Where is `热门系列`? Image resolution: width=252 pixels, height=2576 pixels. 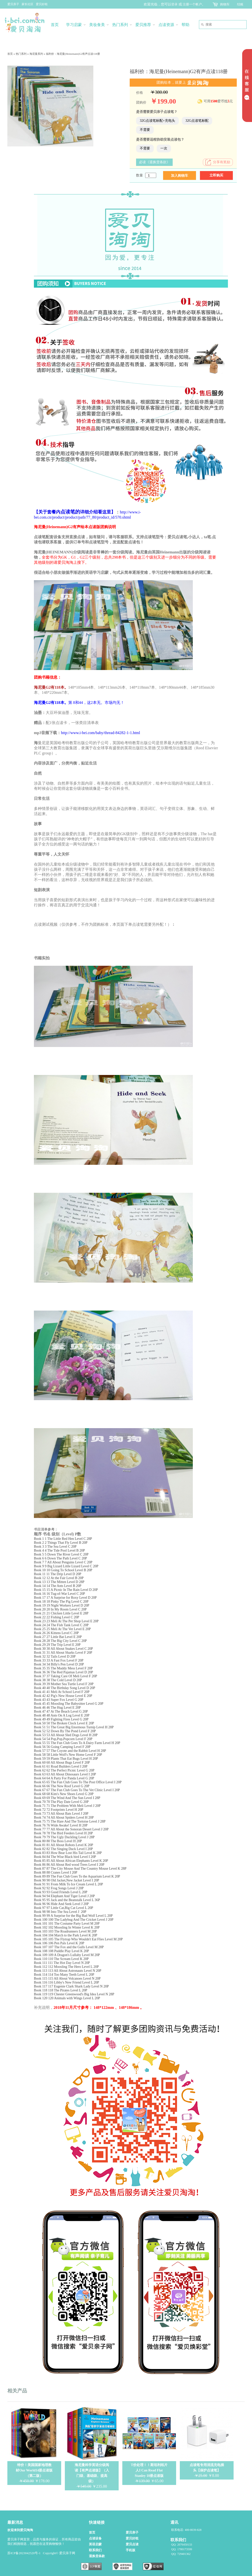 热门系列 is located at coordinates (21, 53).